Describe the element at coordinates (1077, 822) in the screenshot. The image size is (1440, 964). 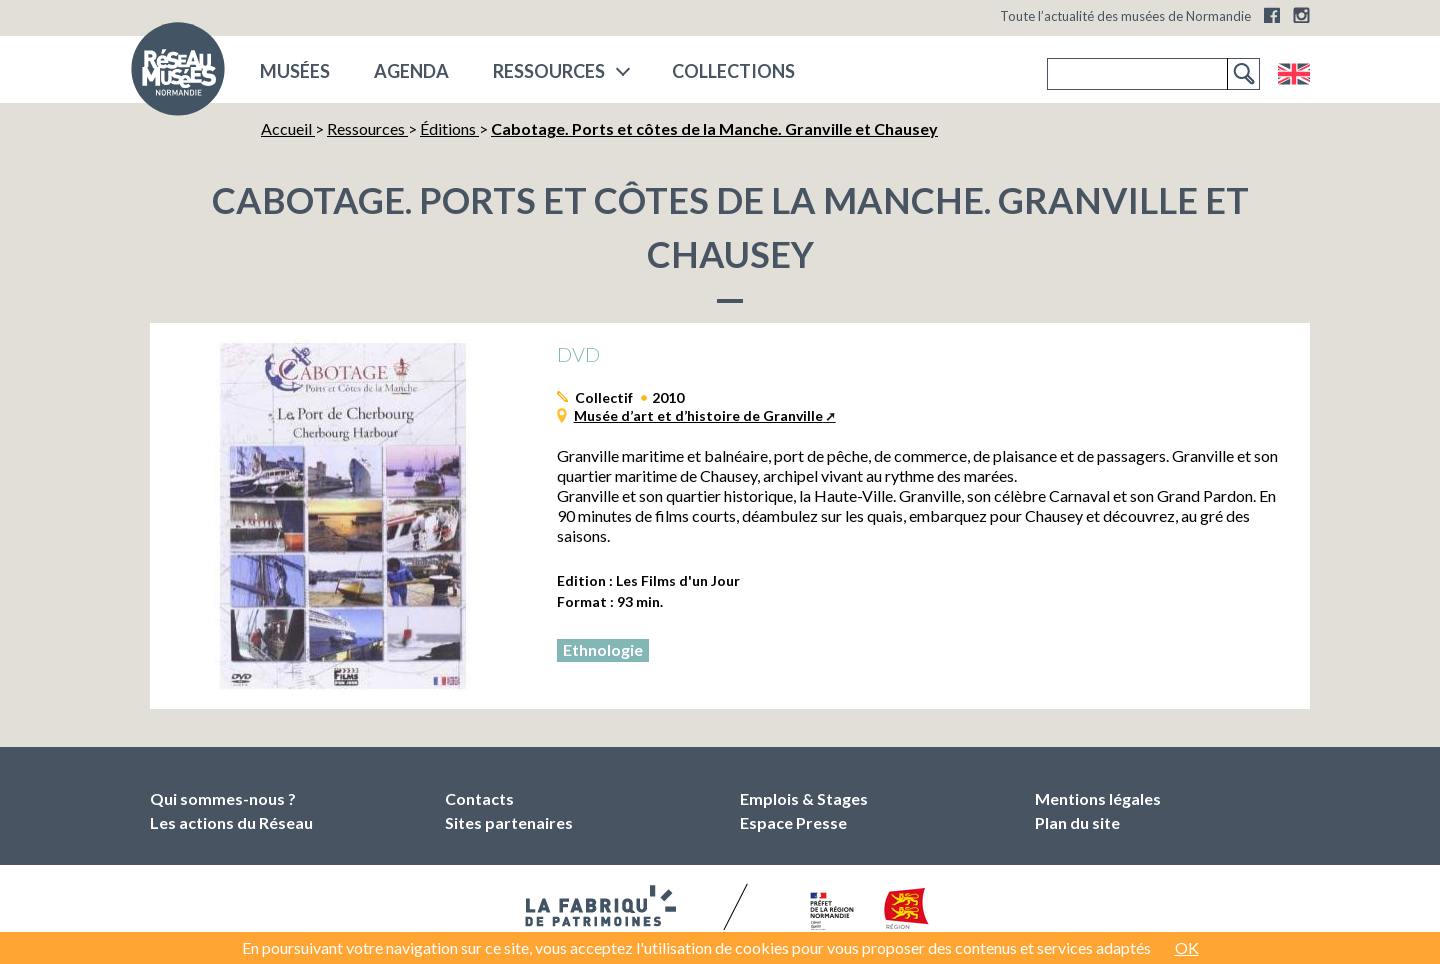
I see `Plan du site` at that location.